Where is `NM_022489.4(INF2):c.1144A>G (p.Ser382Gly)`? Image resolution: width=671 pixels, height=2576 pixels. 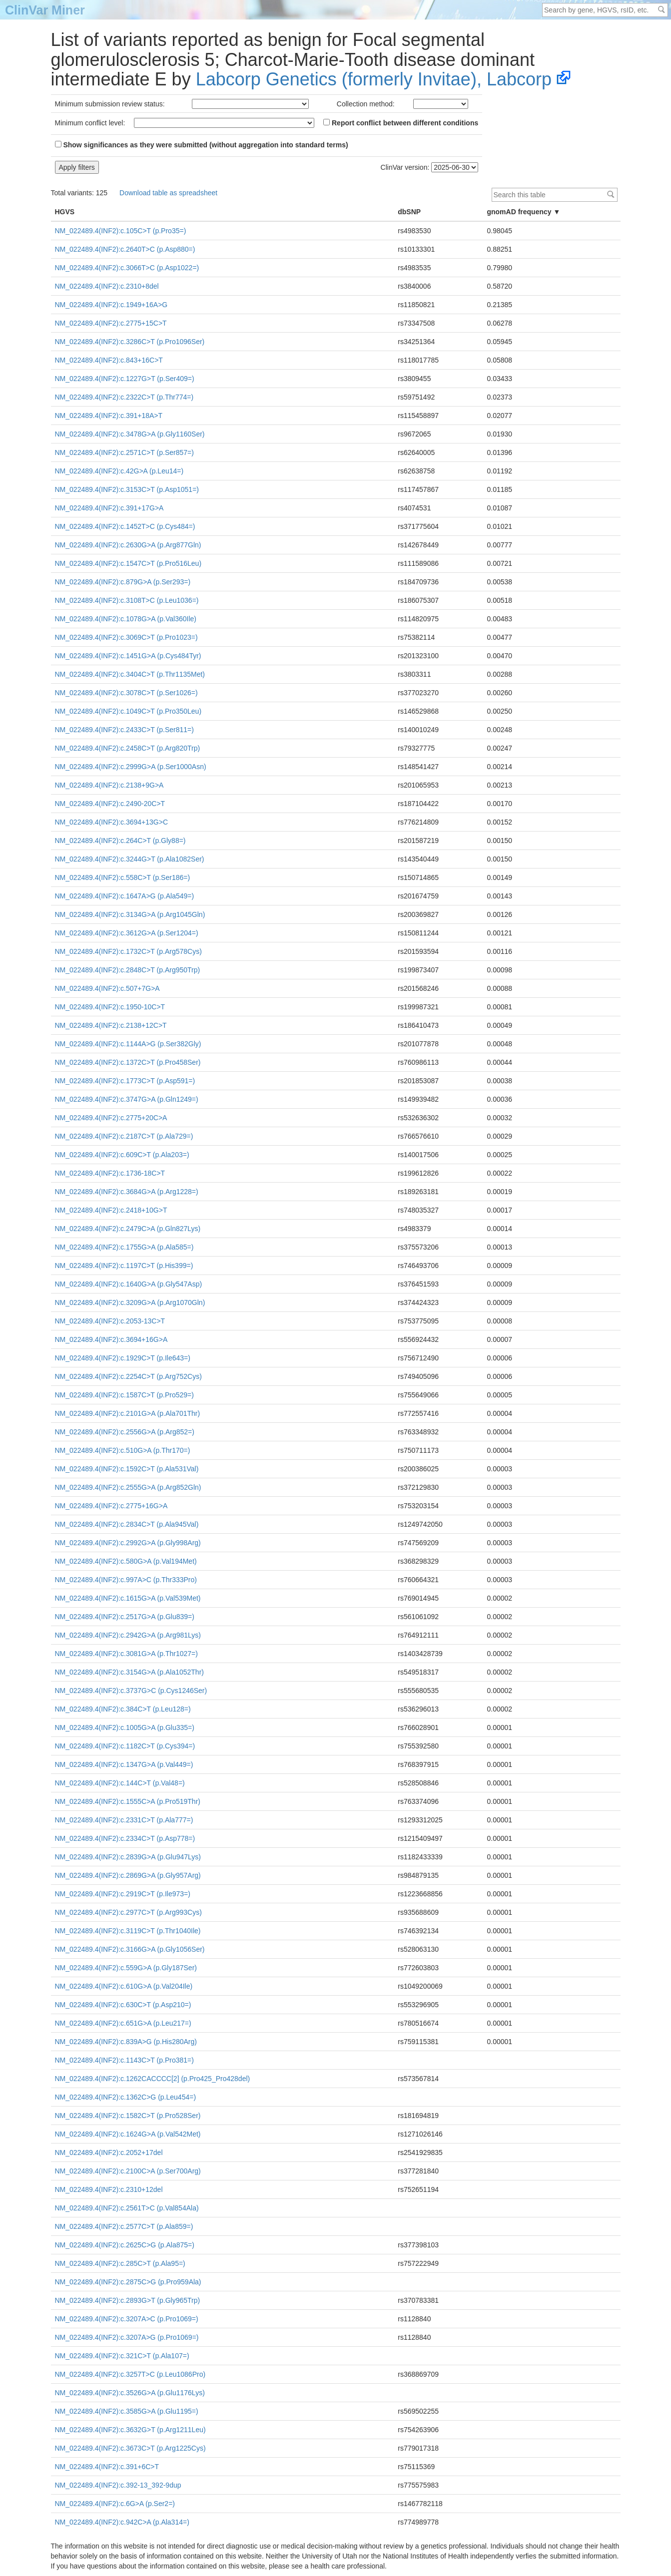
NM_022489.4(INF2):c.1144A>G (p.Ser382Gly) is located at coordinates (128, 1044).